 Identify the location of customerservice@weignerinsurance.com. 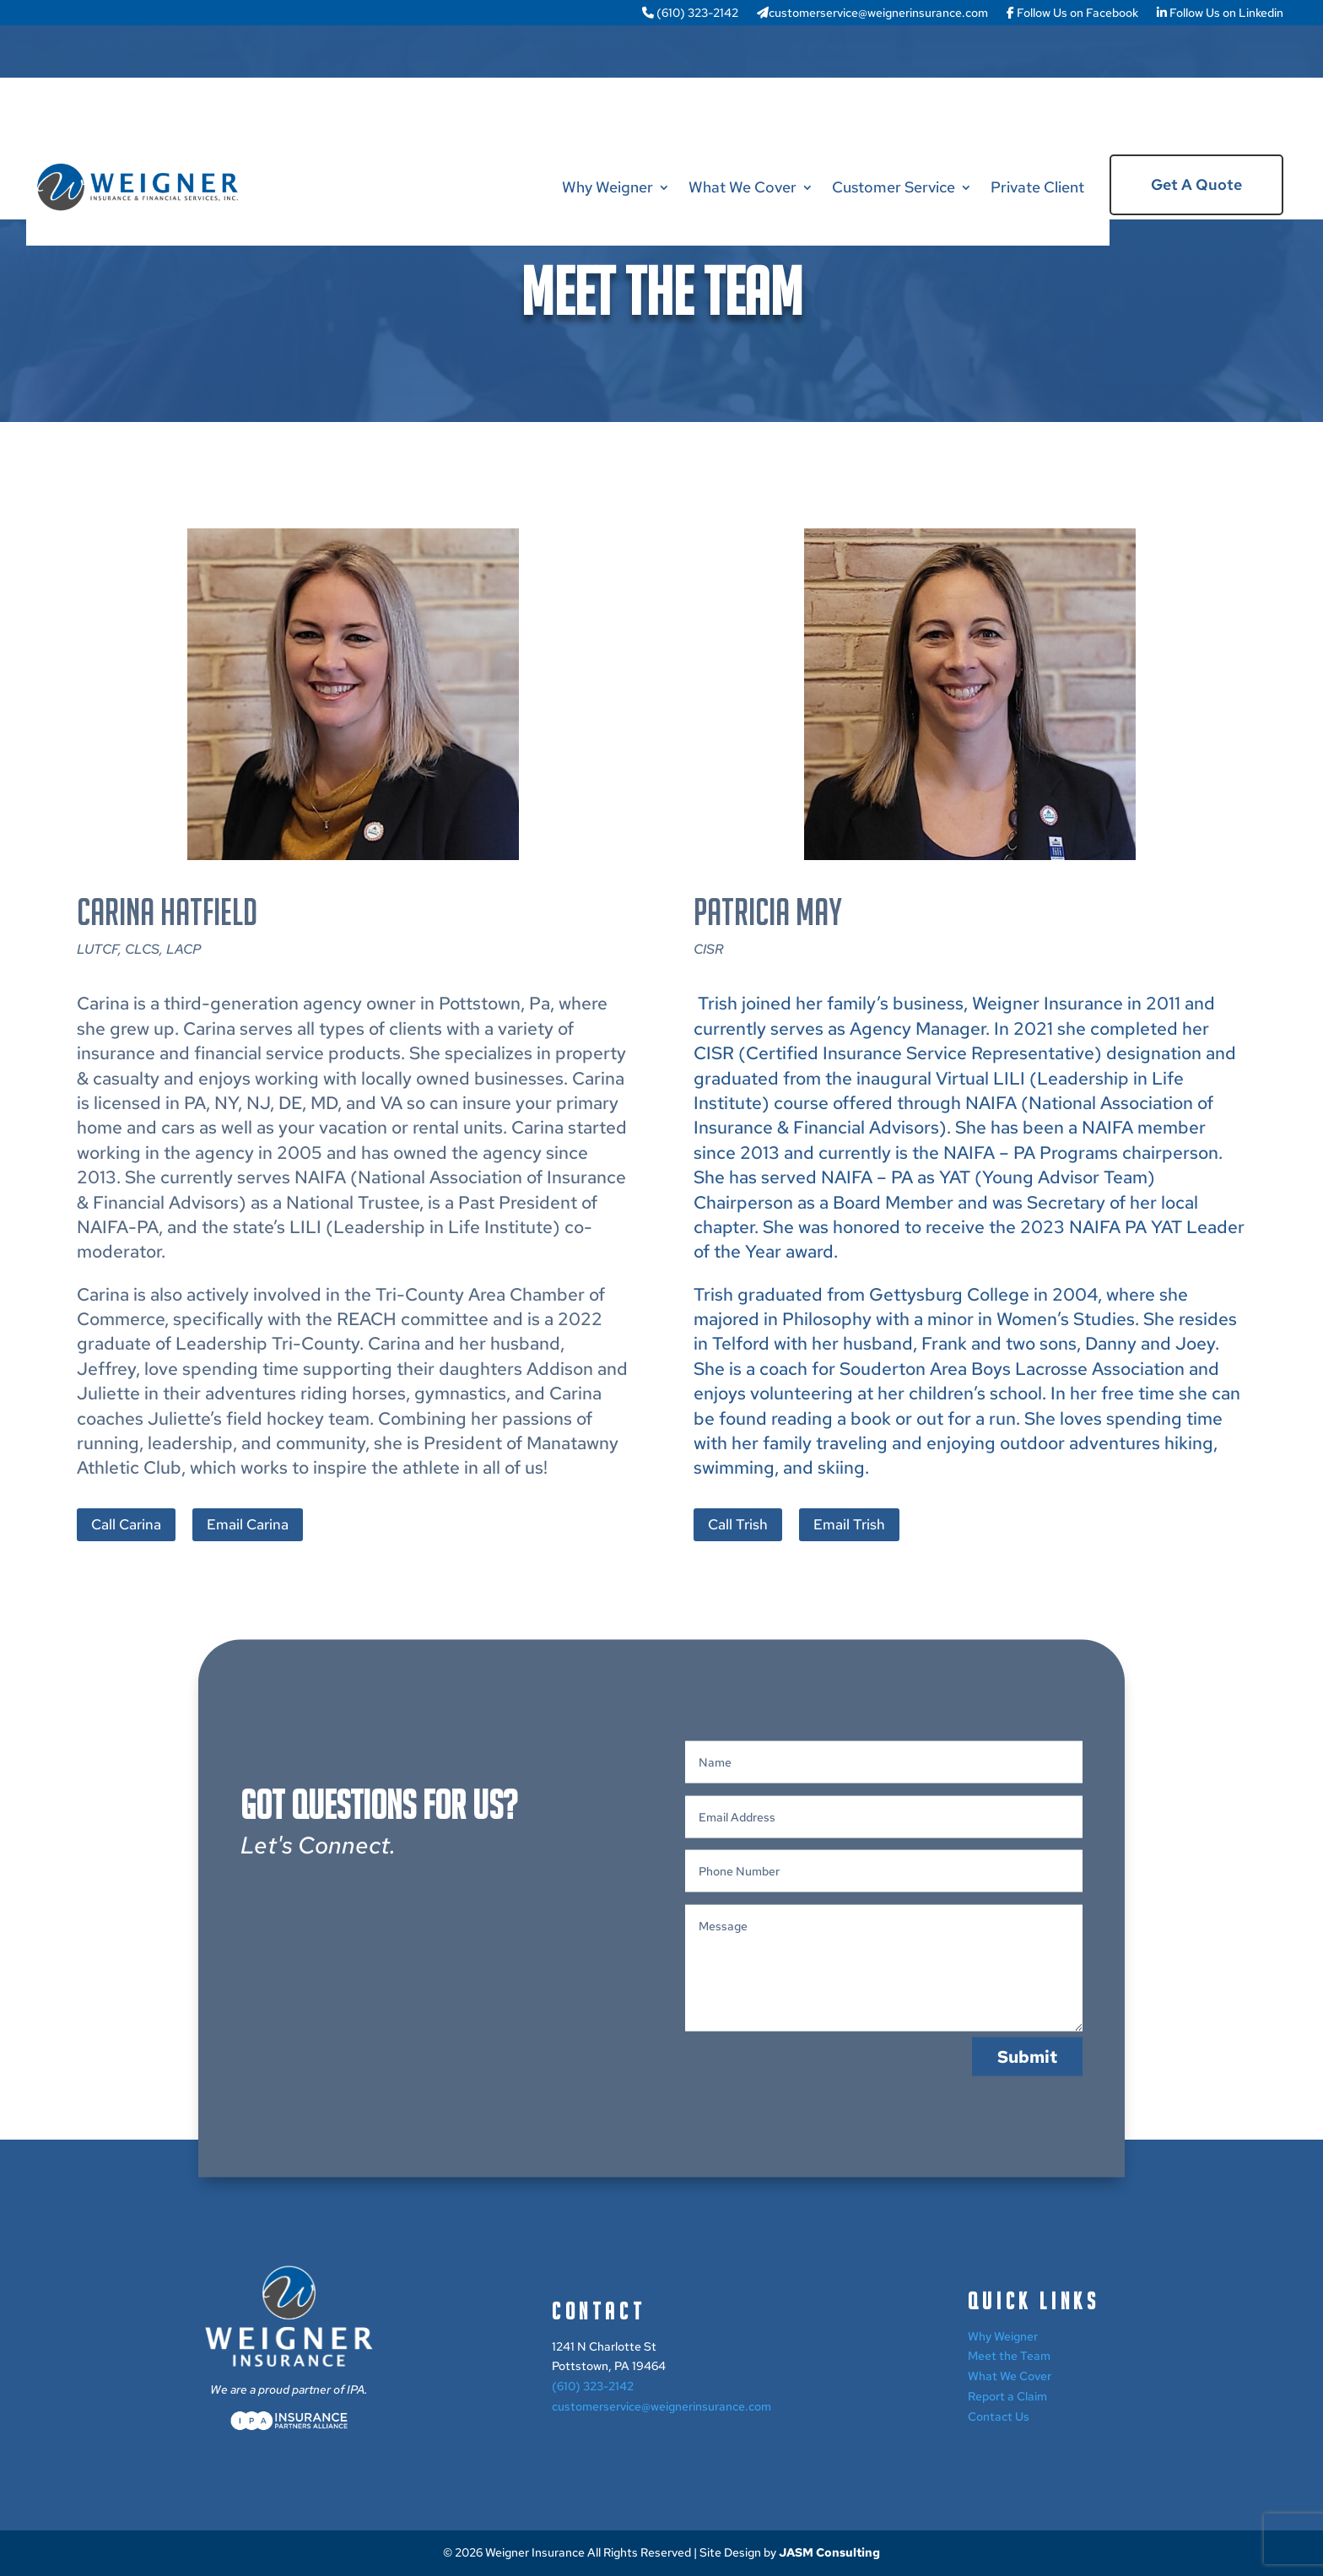
(872, 13).